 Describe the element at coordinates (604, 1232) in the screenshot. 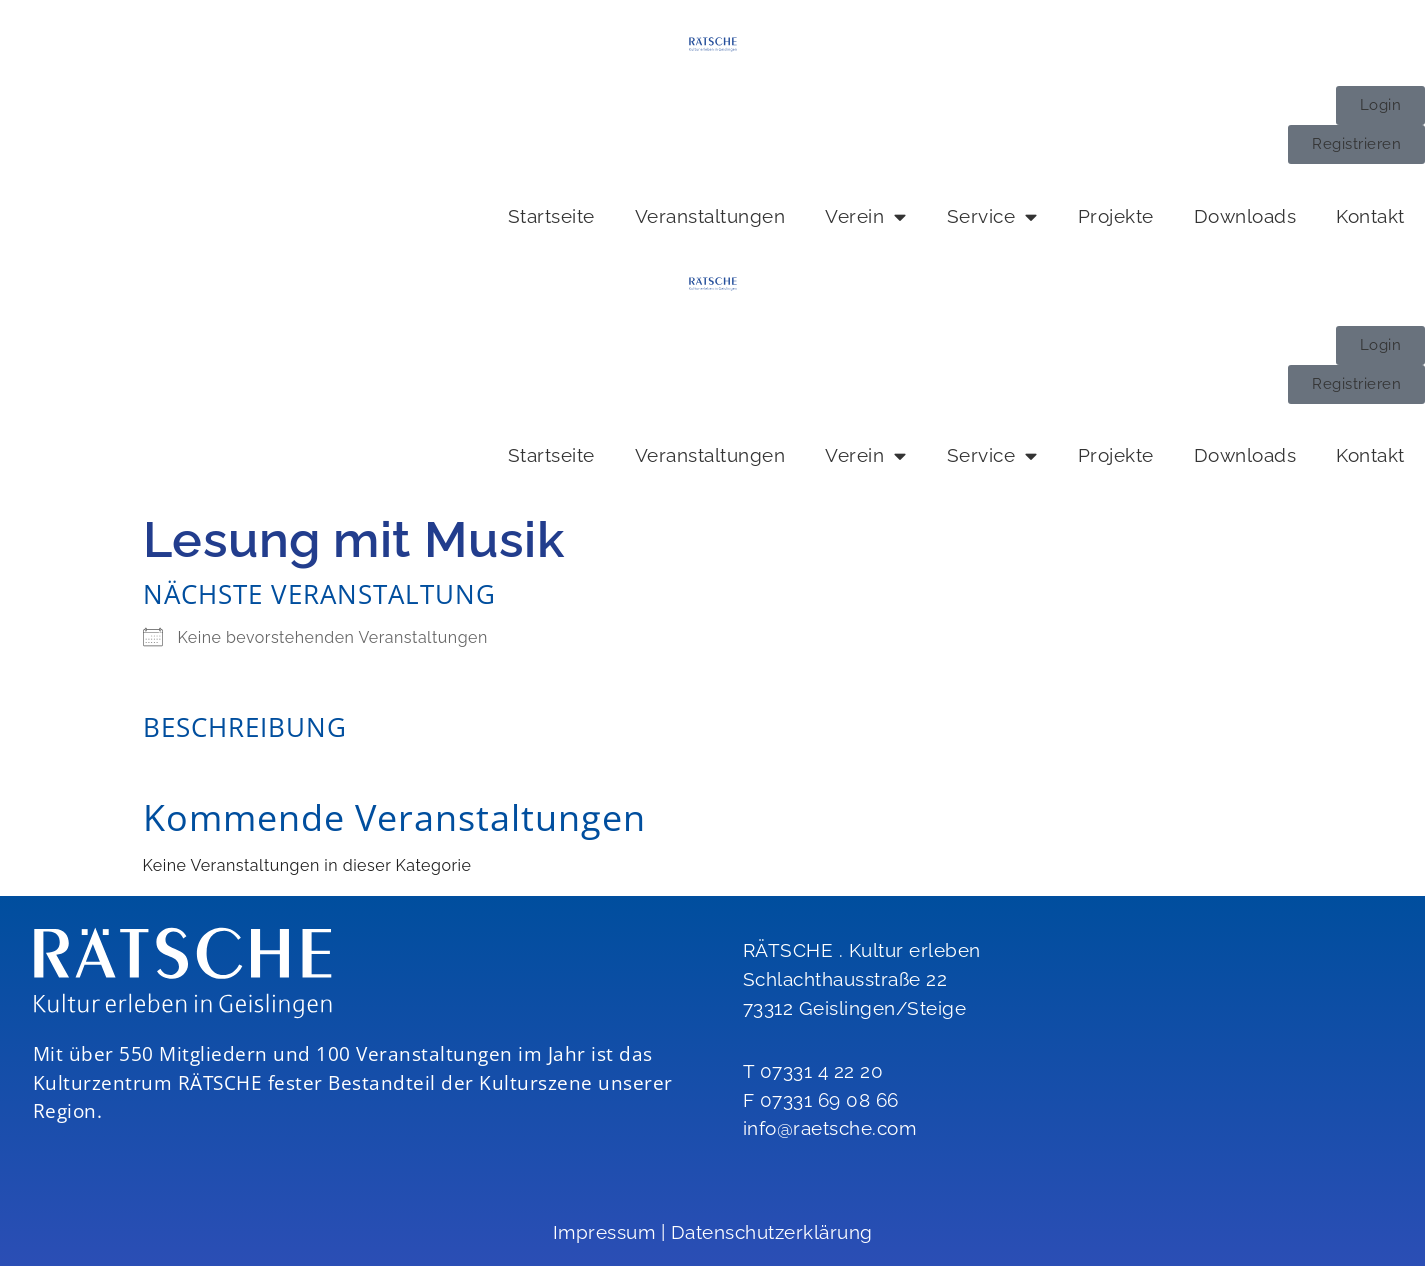

I see `Impressum` at that location.